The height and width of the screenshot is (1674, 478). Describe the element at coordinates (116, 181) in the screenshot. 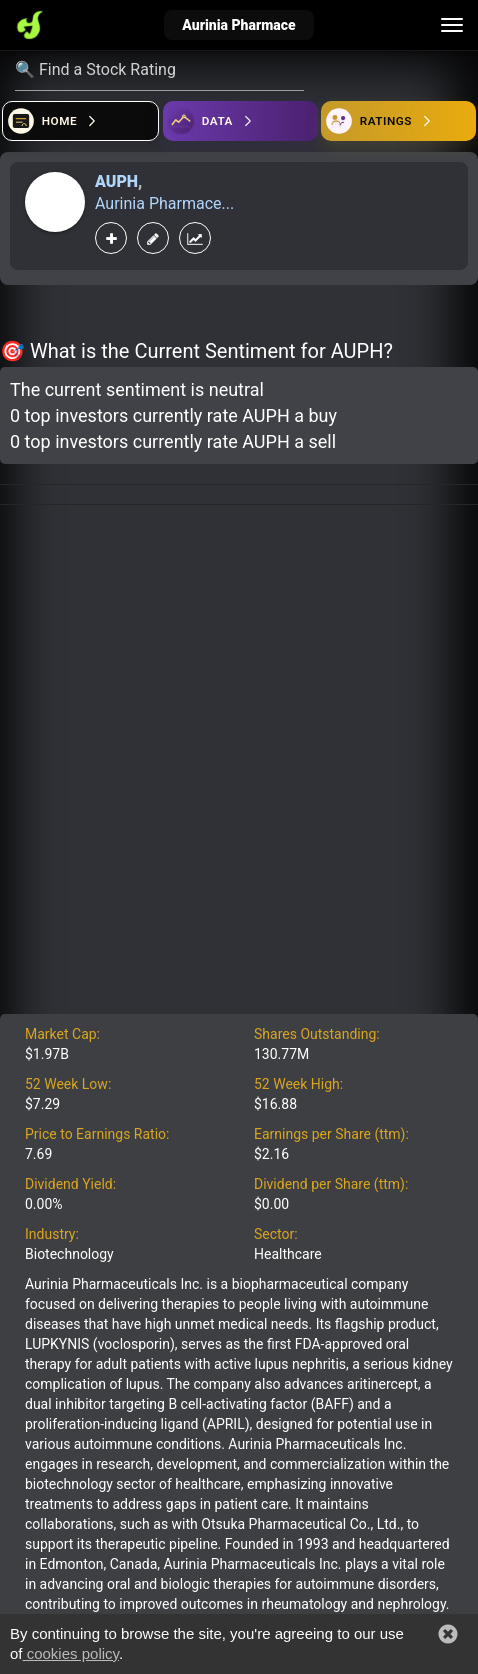

I see `AUPH` at that location.